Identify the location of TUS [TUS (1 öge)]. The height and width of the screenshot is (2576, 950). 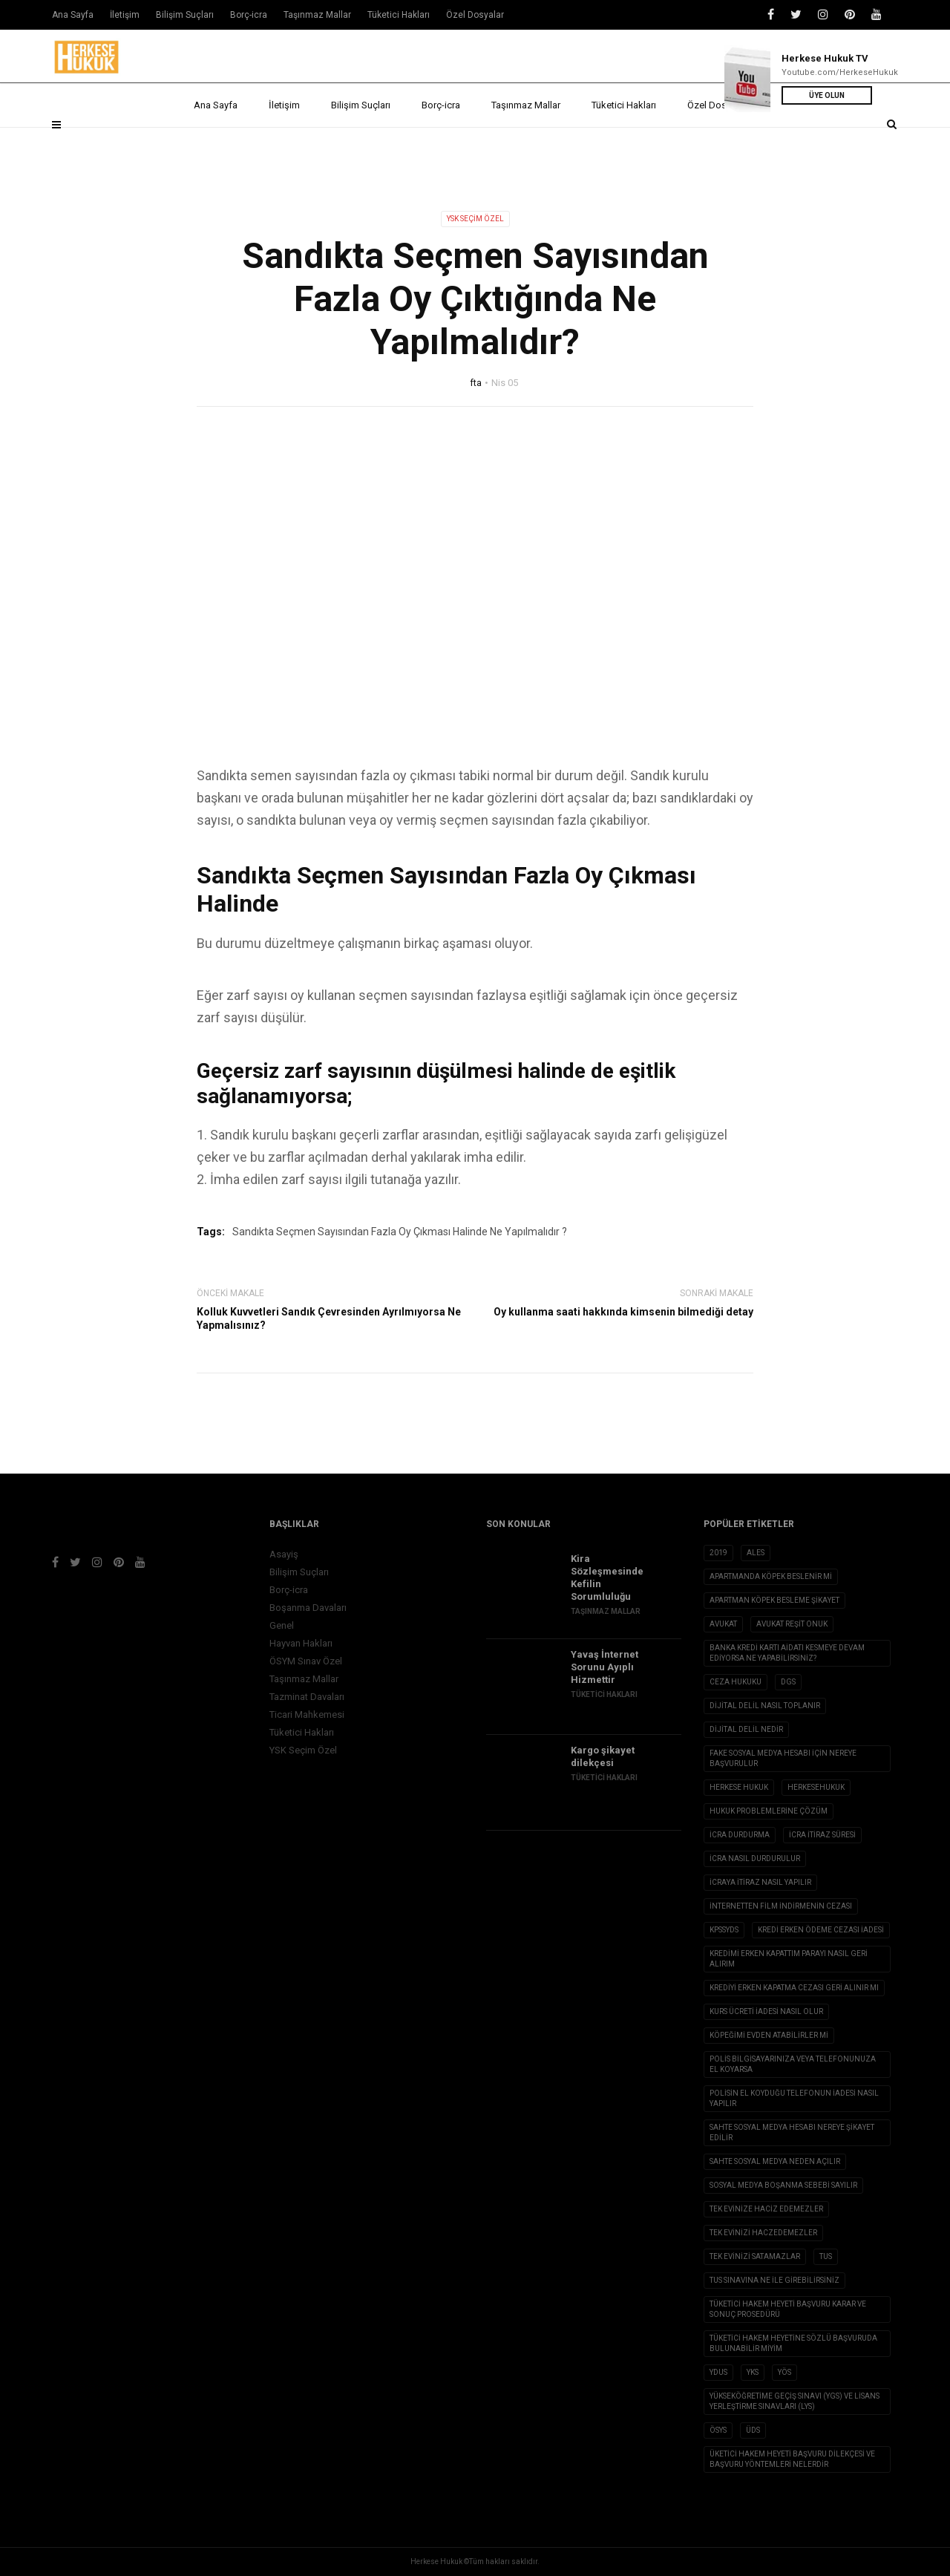
(825, 2256).